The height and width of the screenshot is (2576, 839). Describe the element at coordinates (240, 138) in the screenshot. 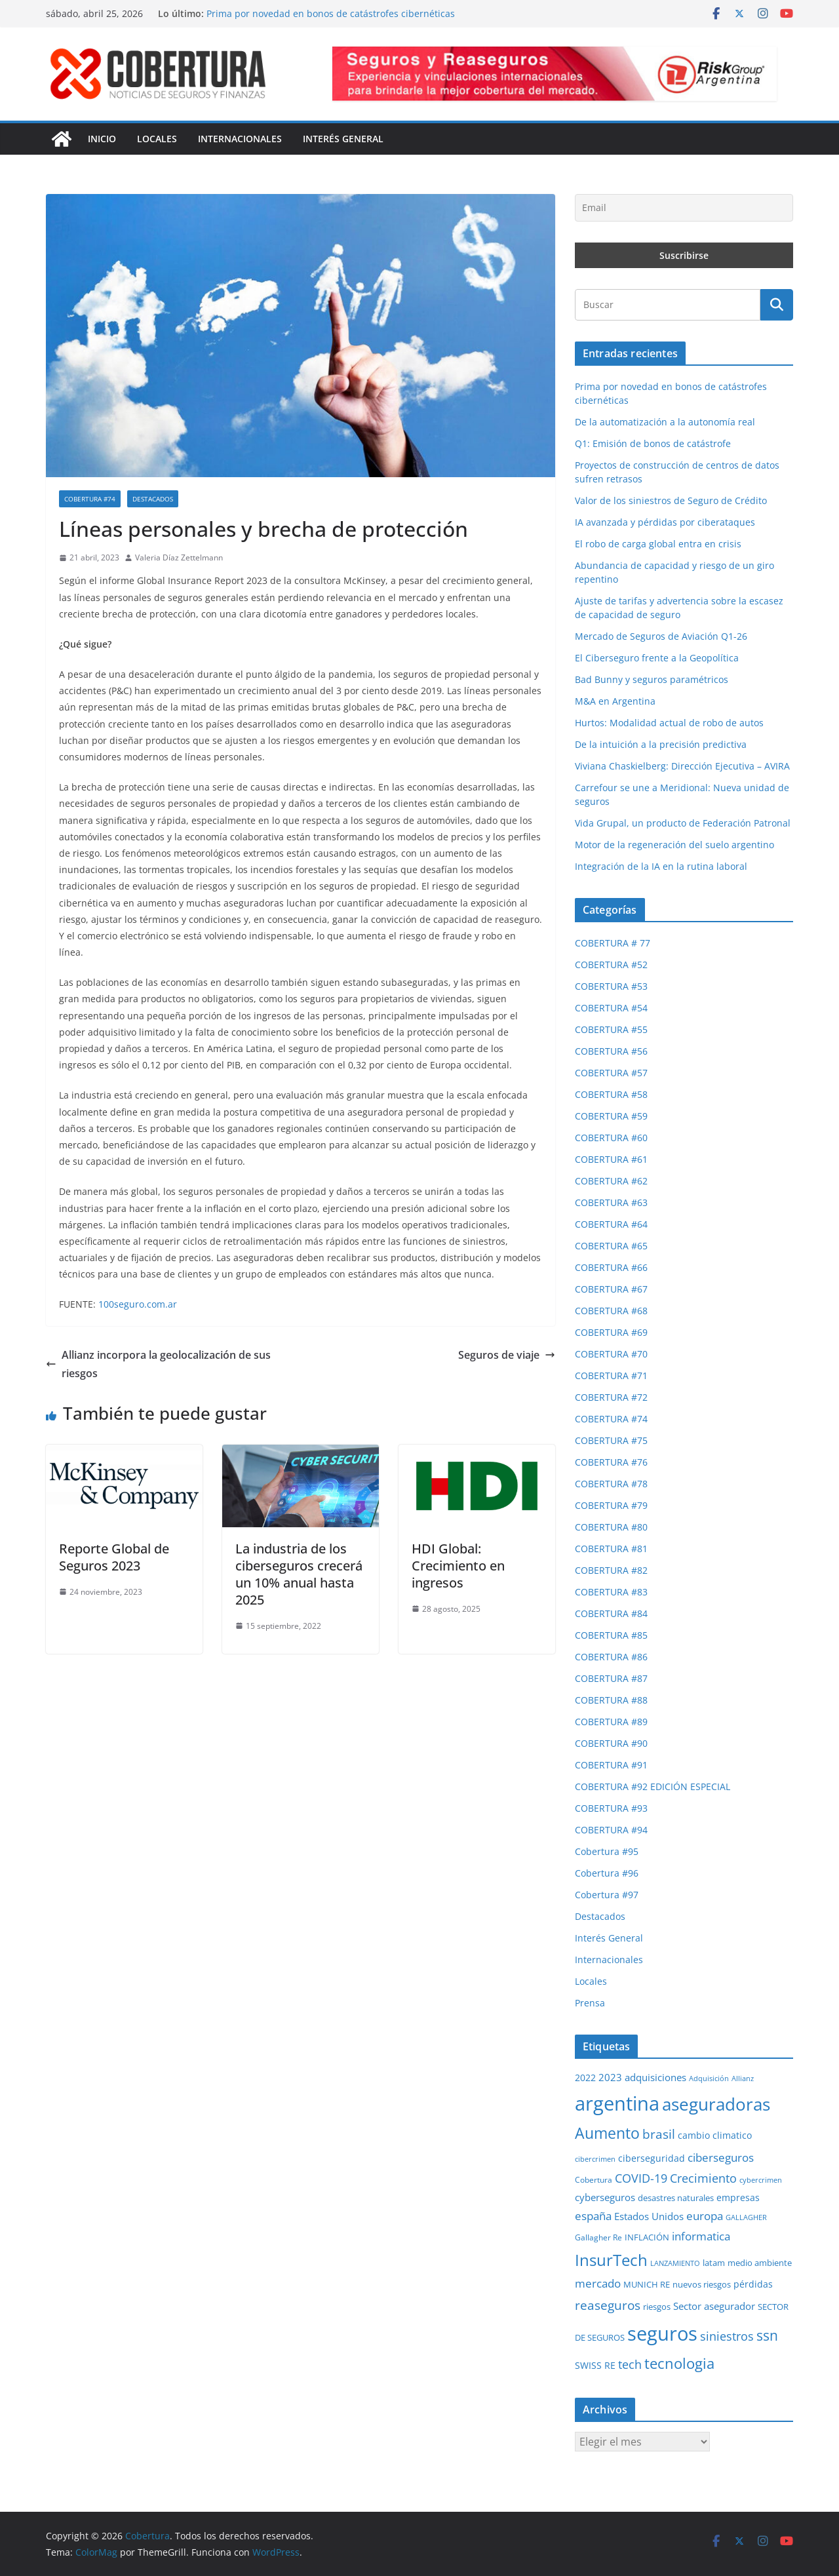

I see `Internacionales` at that location.